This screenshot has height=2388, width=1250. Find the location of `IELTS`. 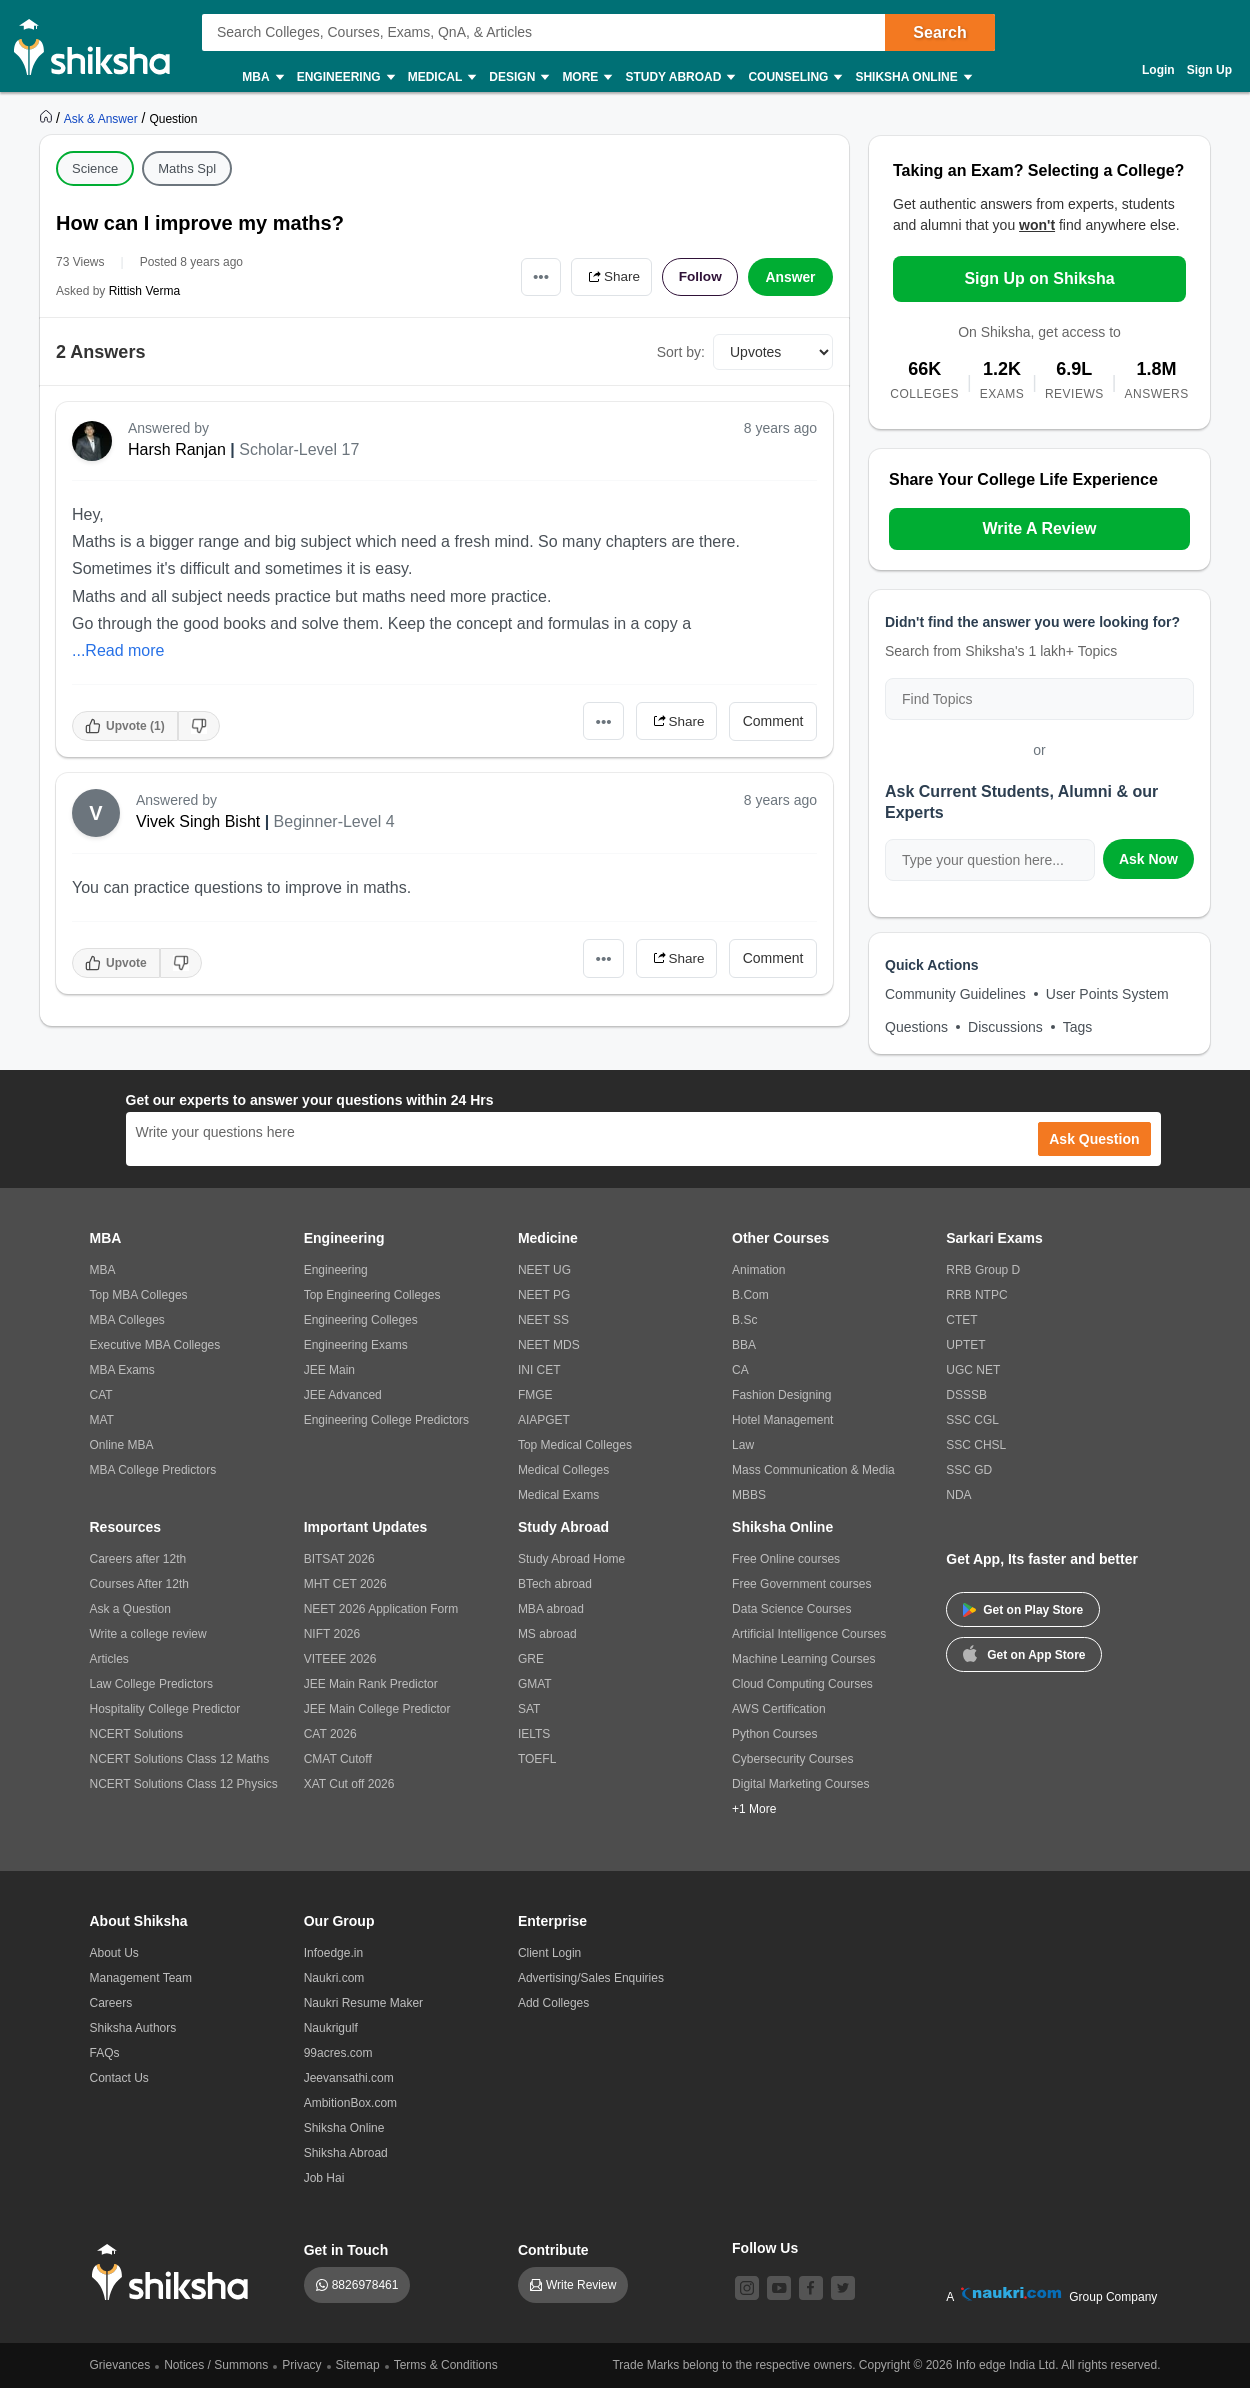

IELTS is located at coordinates (534, 1734).